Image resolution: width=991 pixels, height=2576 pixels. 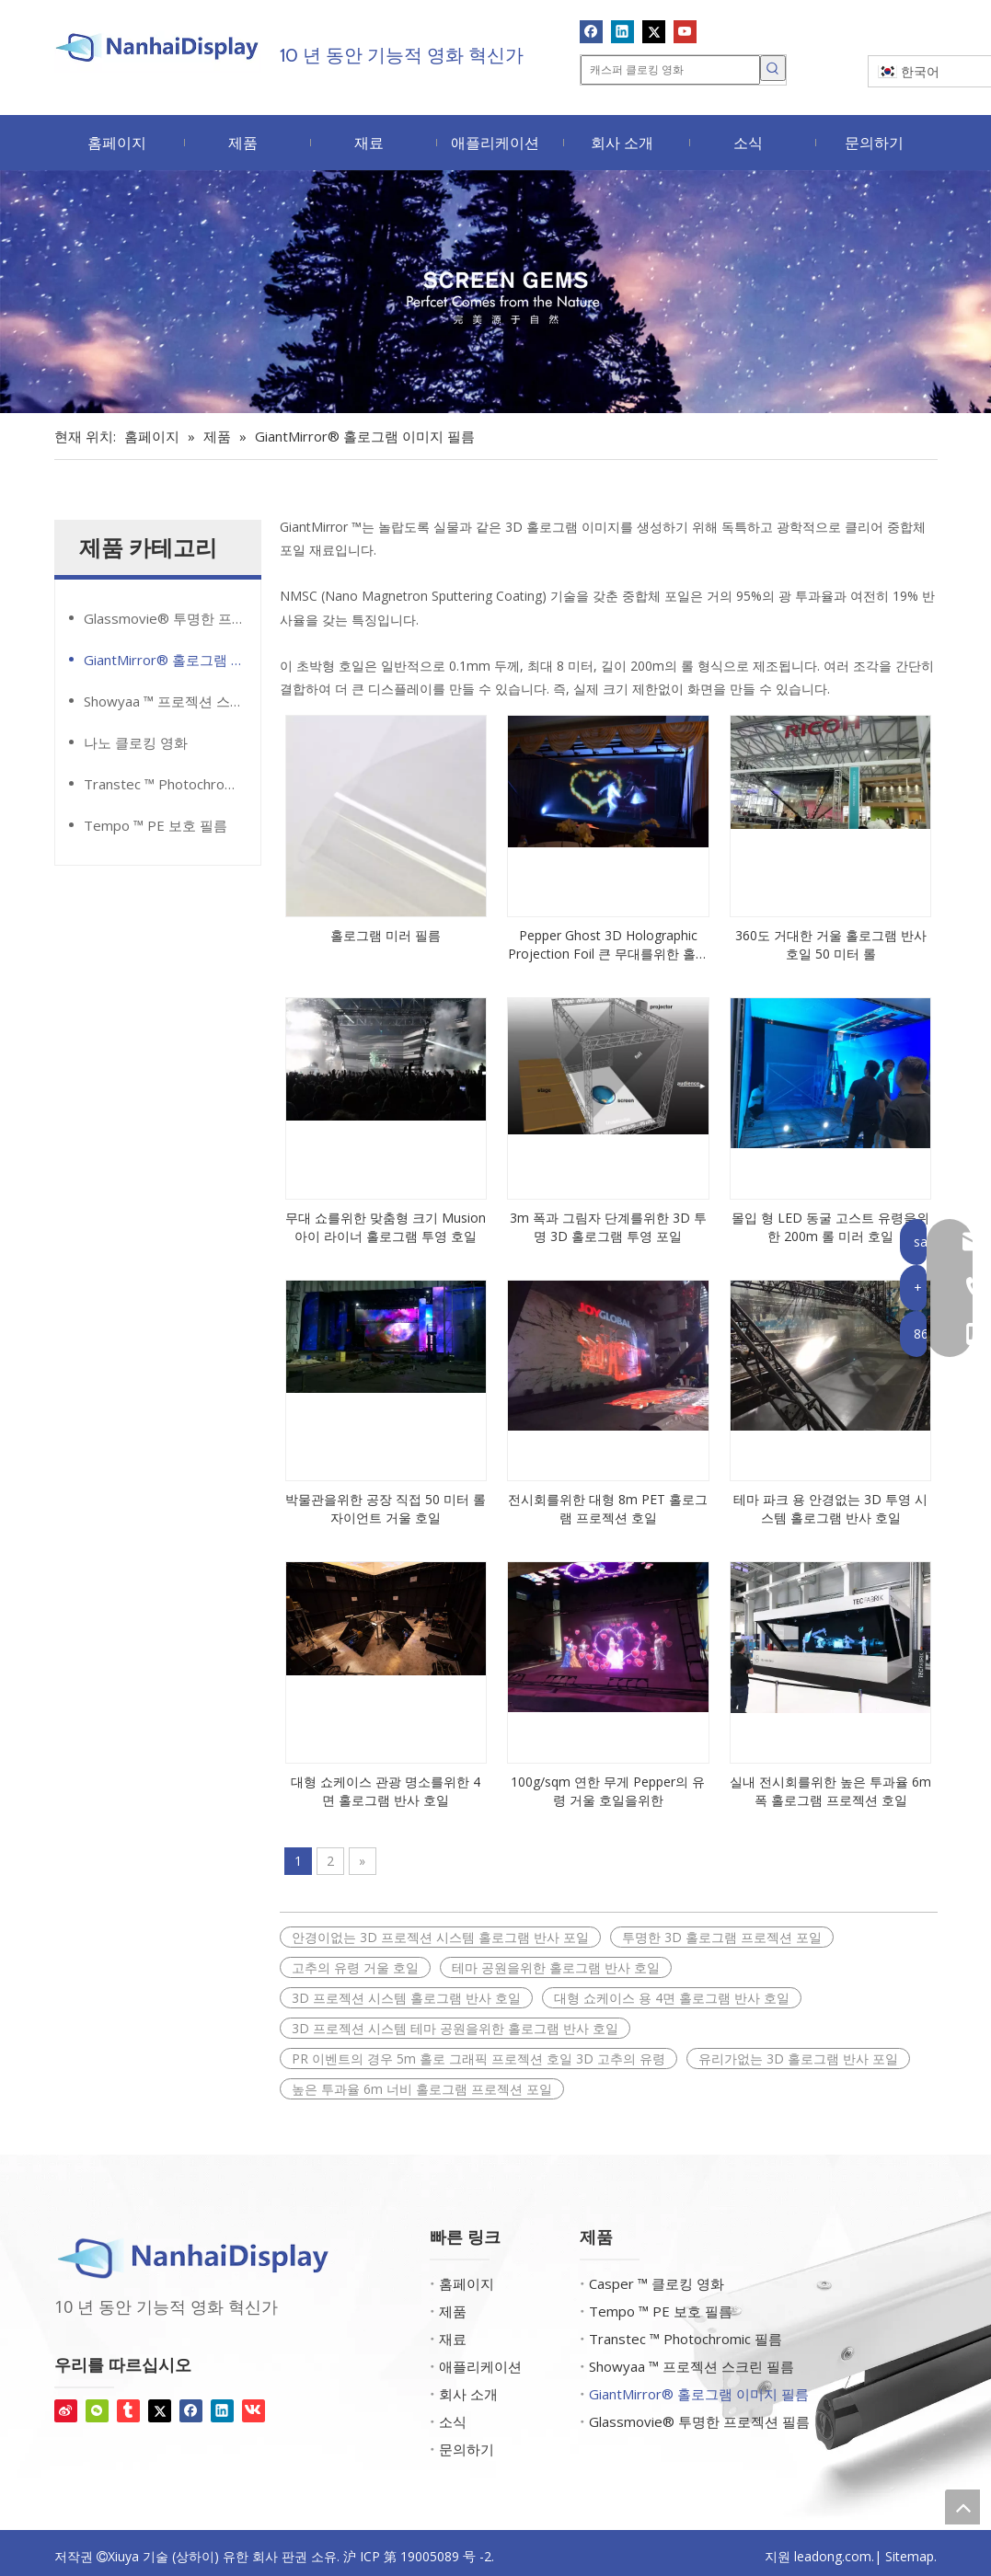 I want to click on 3D 프로젝션 시스템 홀로그램 반사 호일, so click(x=406, y=1998).